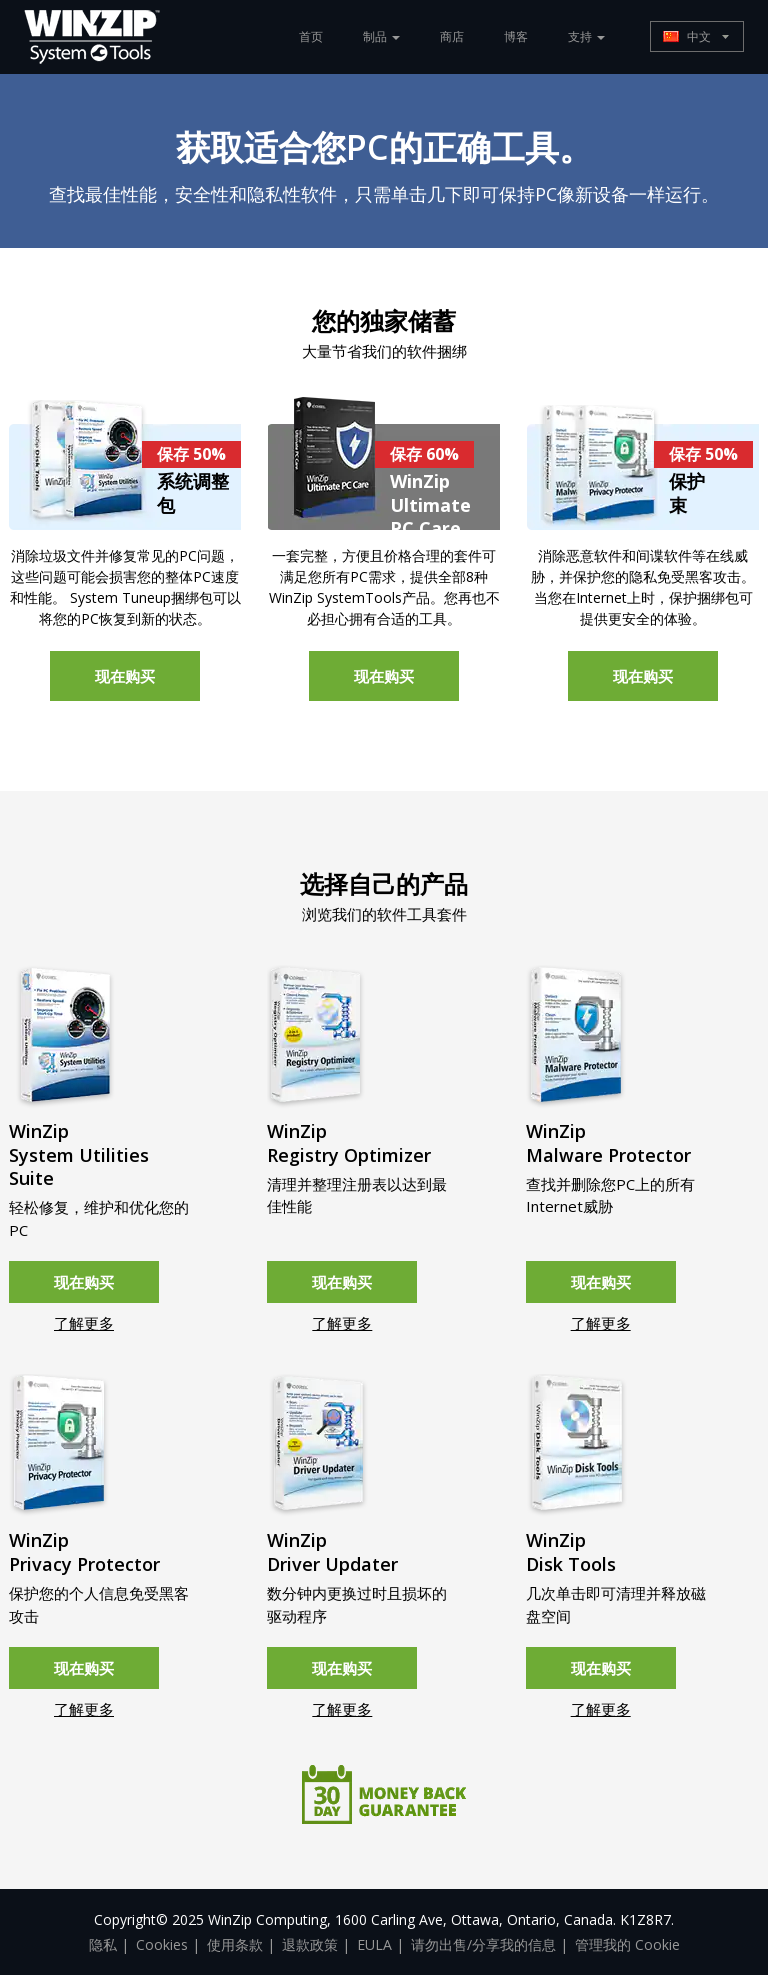  I want to click on 支持 [button], so click(586, 36).